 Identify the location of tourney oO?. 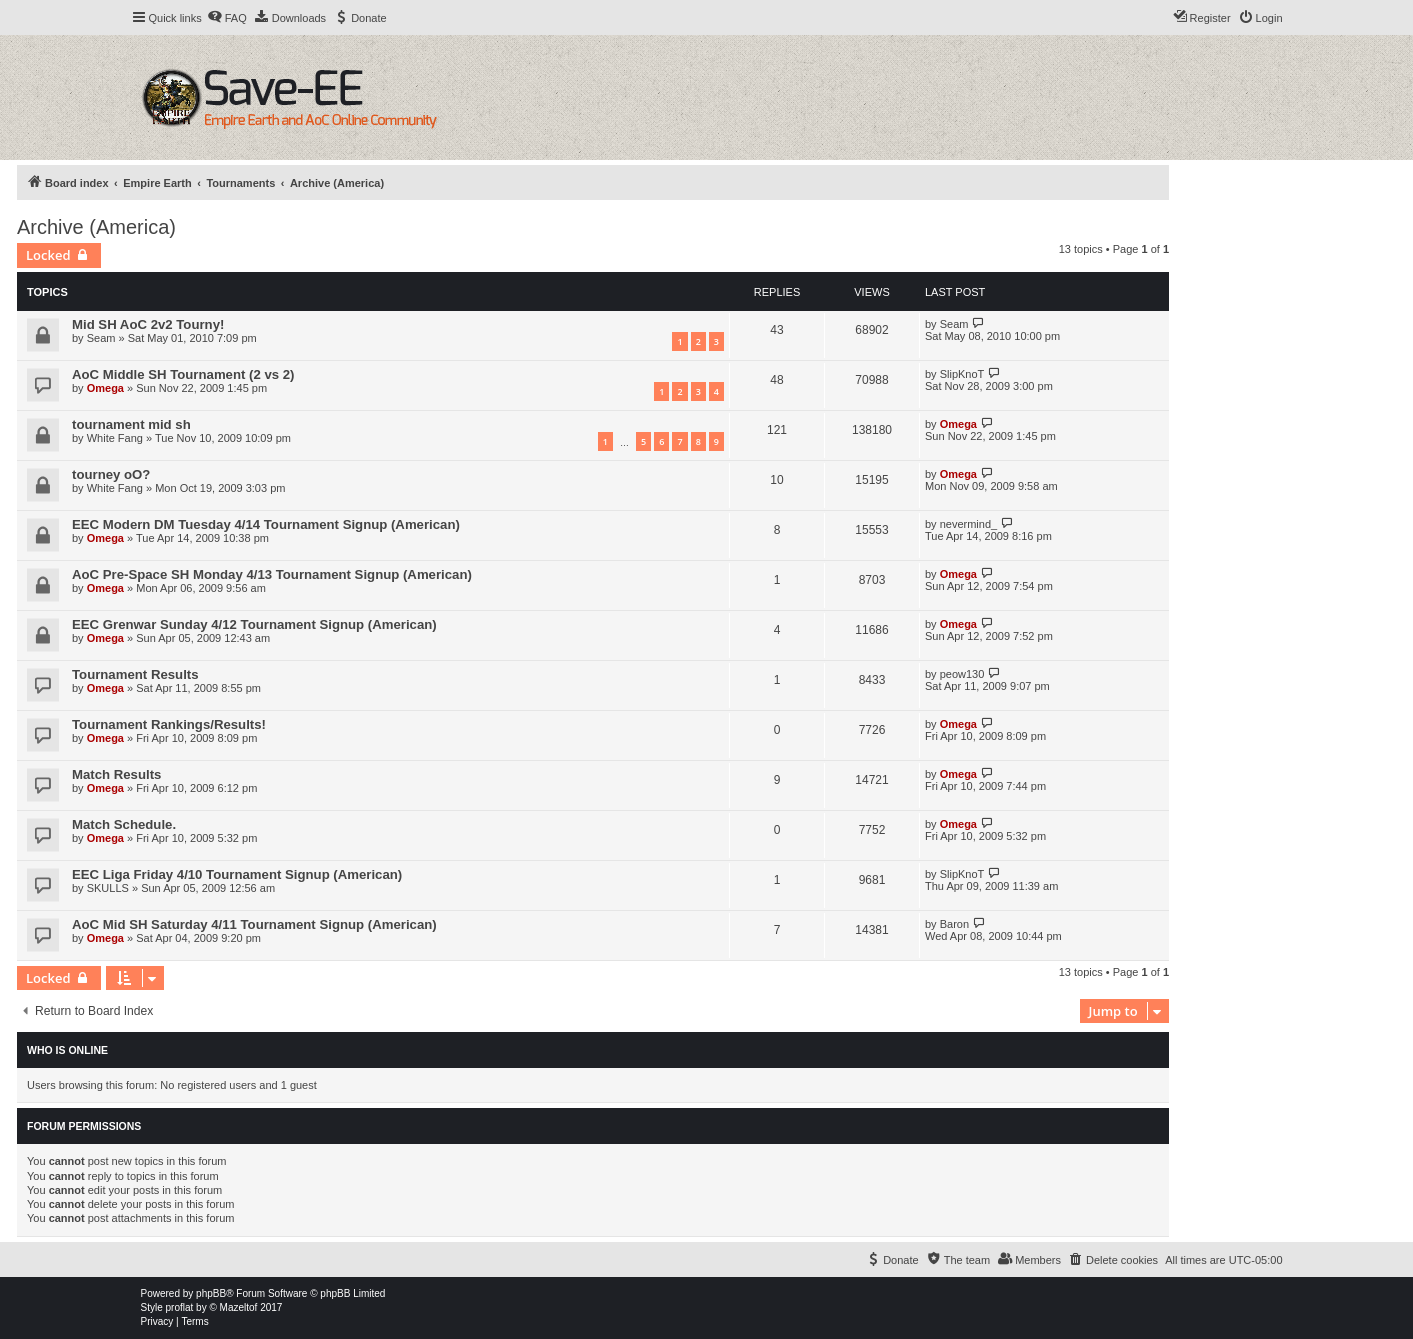
(111, 474).